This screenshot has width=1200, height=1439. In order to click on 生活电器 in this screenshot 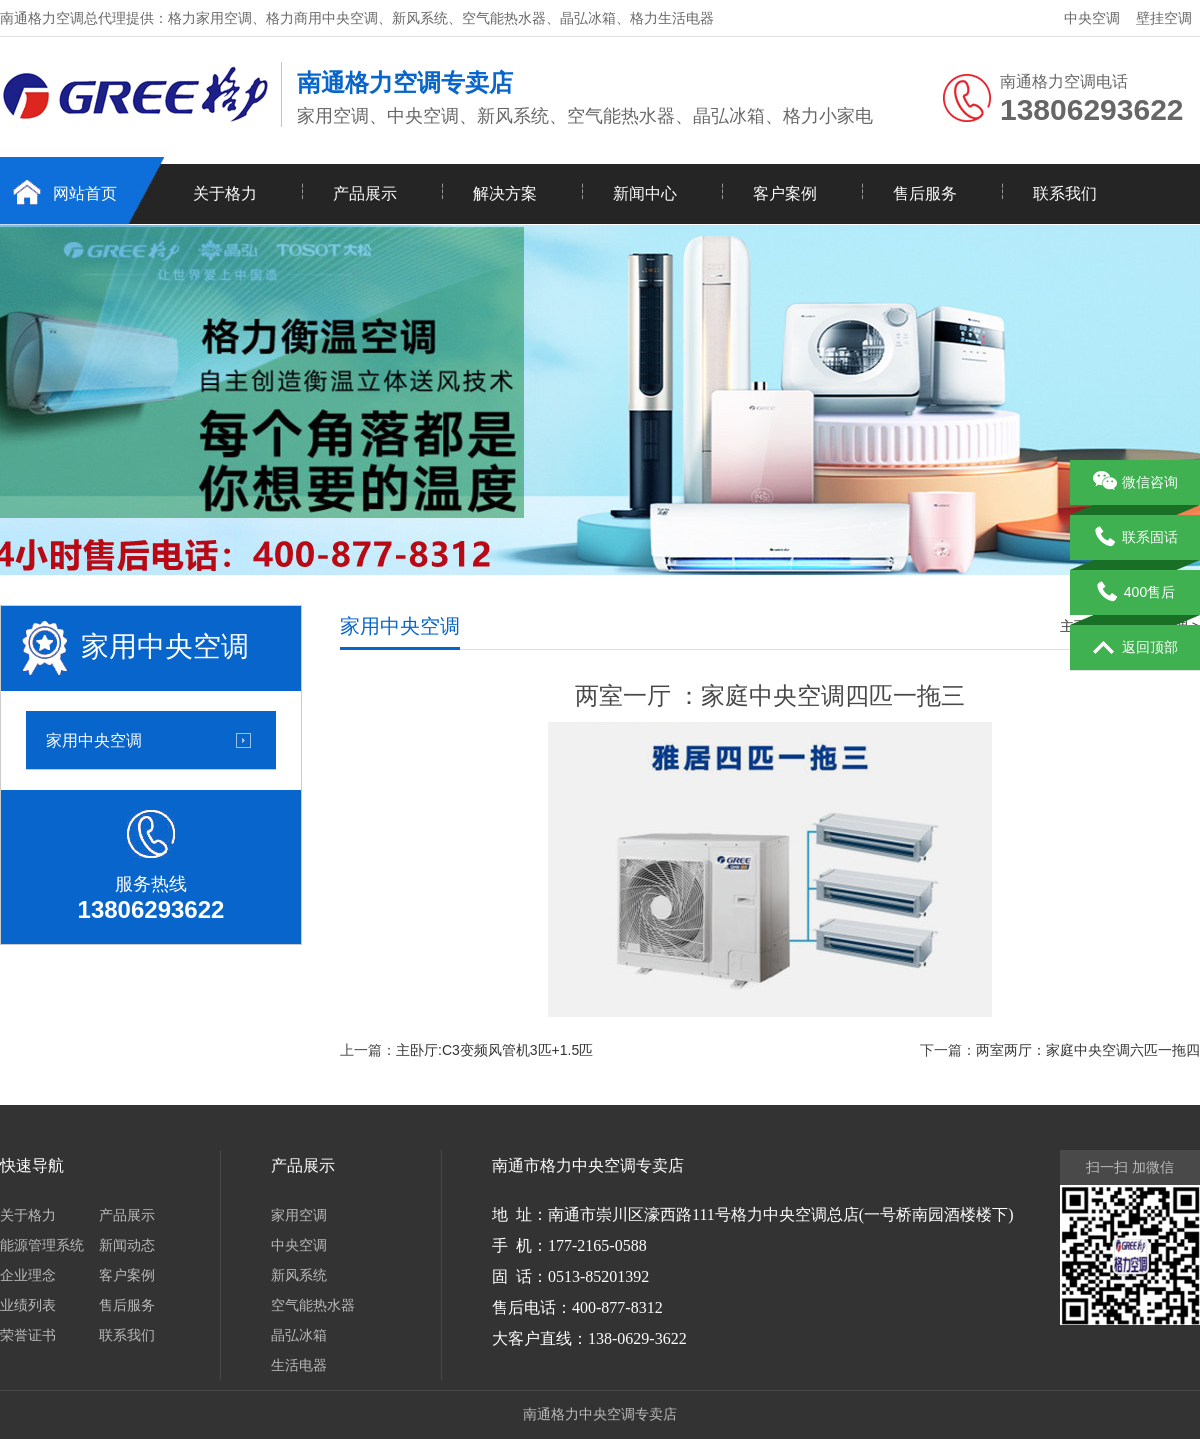, I will do `click(299, 1365)`.